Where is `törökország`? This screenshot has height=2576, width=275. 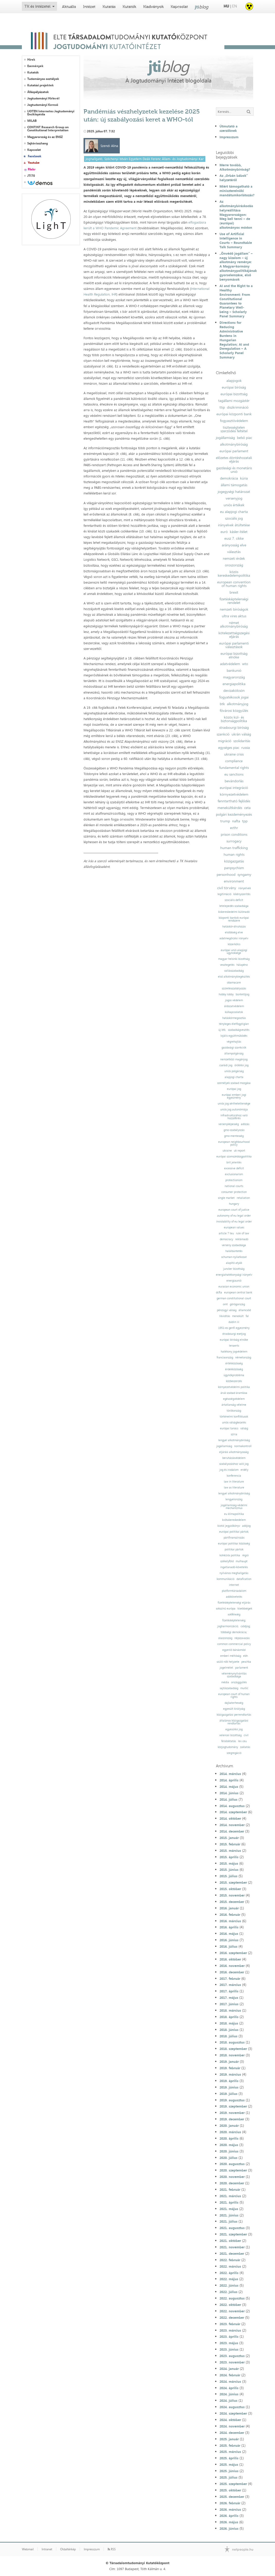
törökország is located at coordinates (234, 1410).